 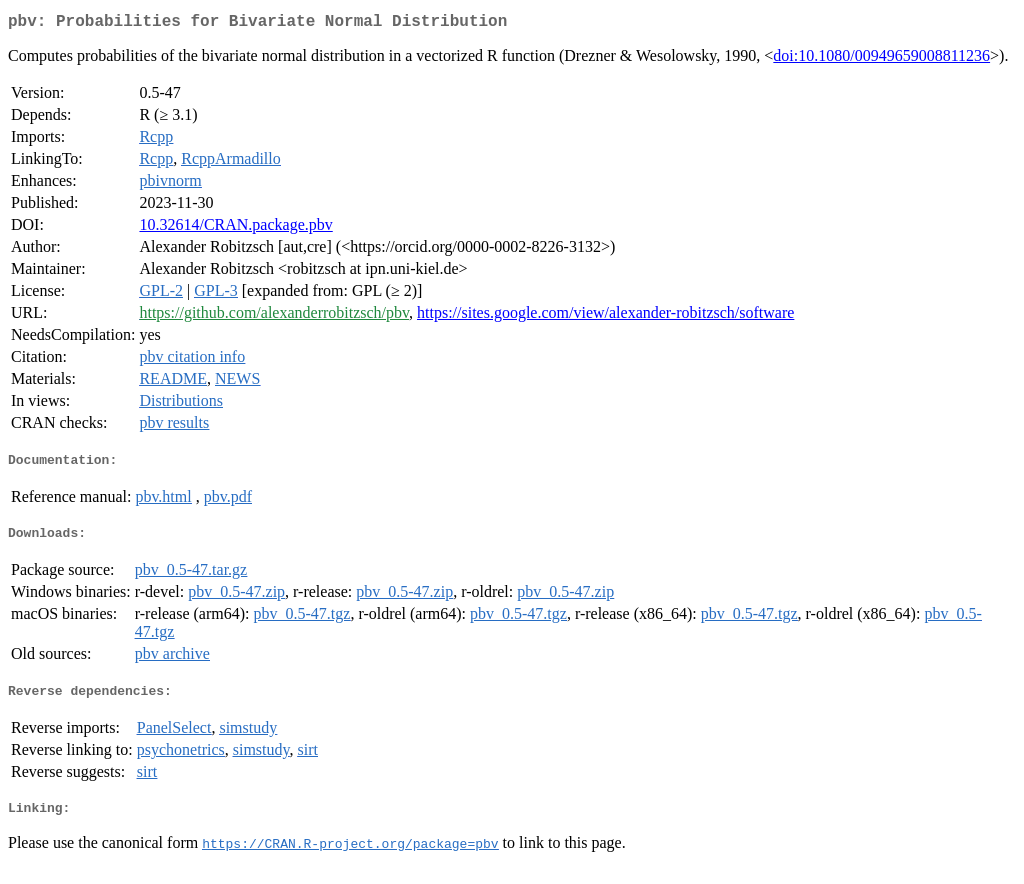 I want to click on 10.32614/CRAN.package.pbv, so click(x=235, y=228).